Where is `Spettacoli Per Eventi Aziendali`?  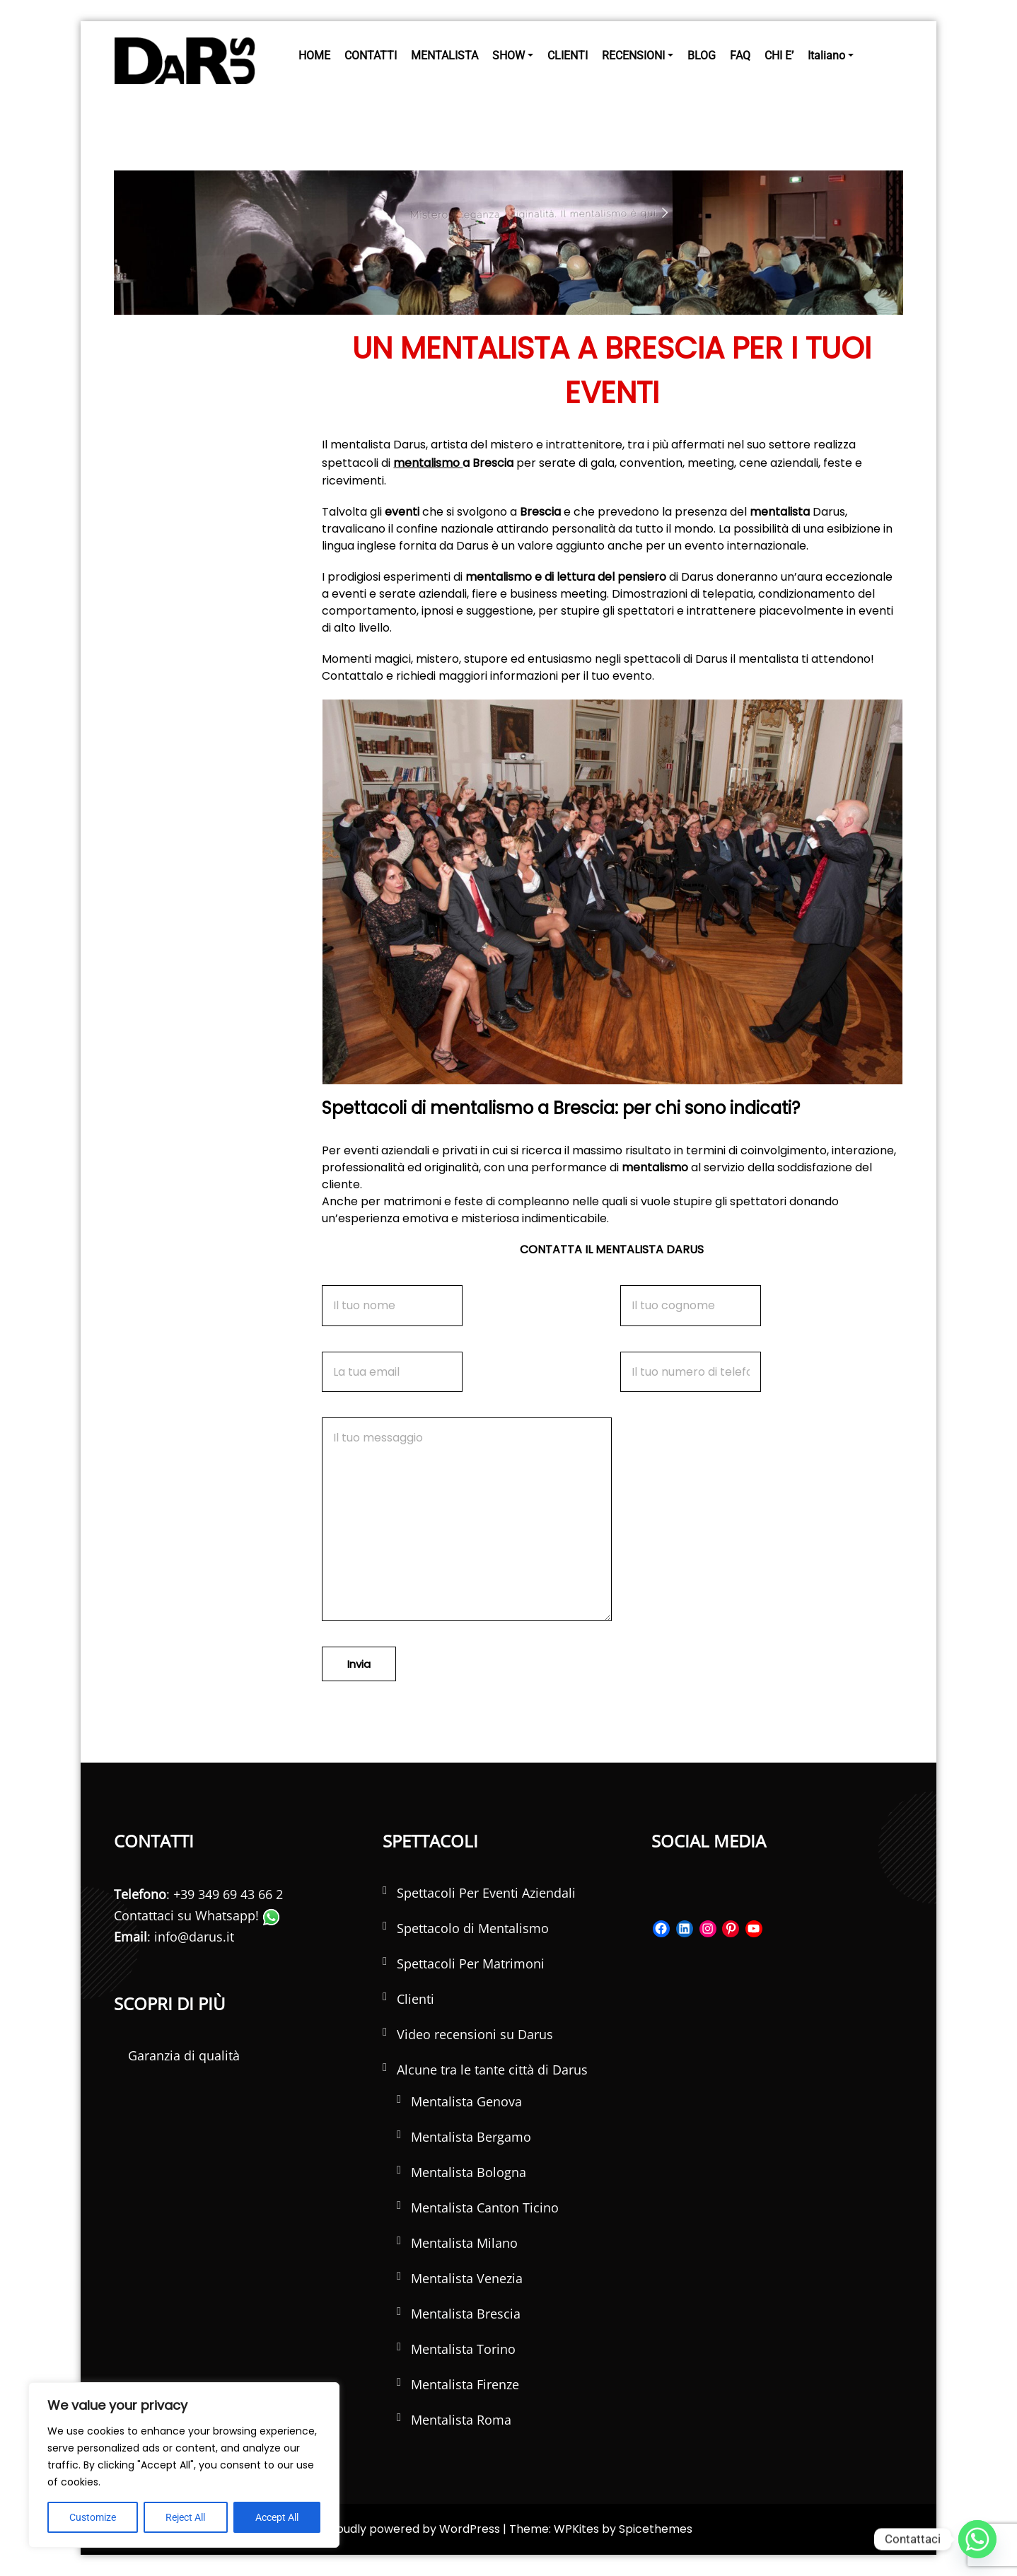 Spettacoli Per Eventi Aziendali is located at coordinates (486, 1892).